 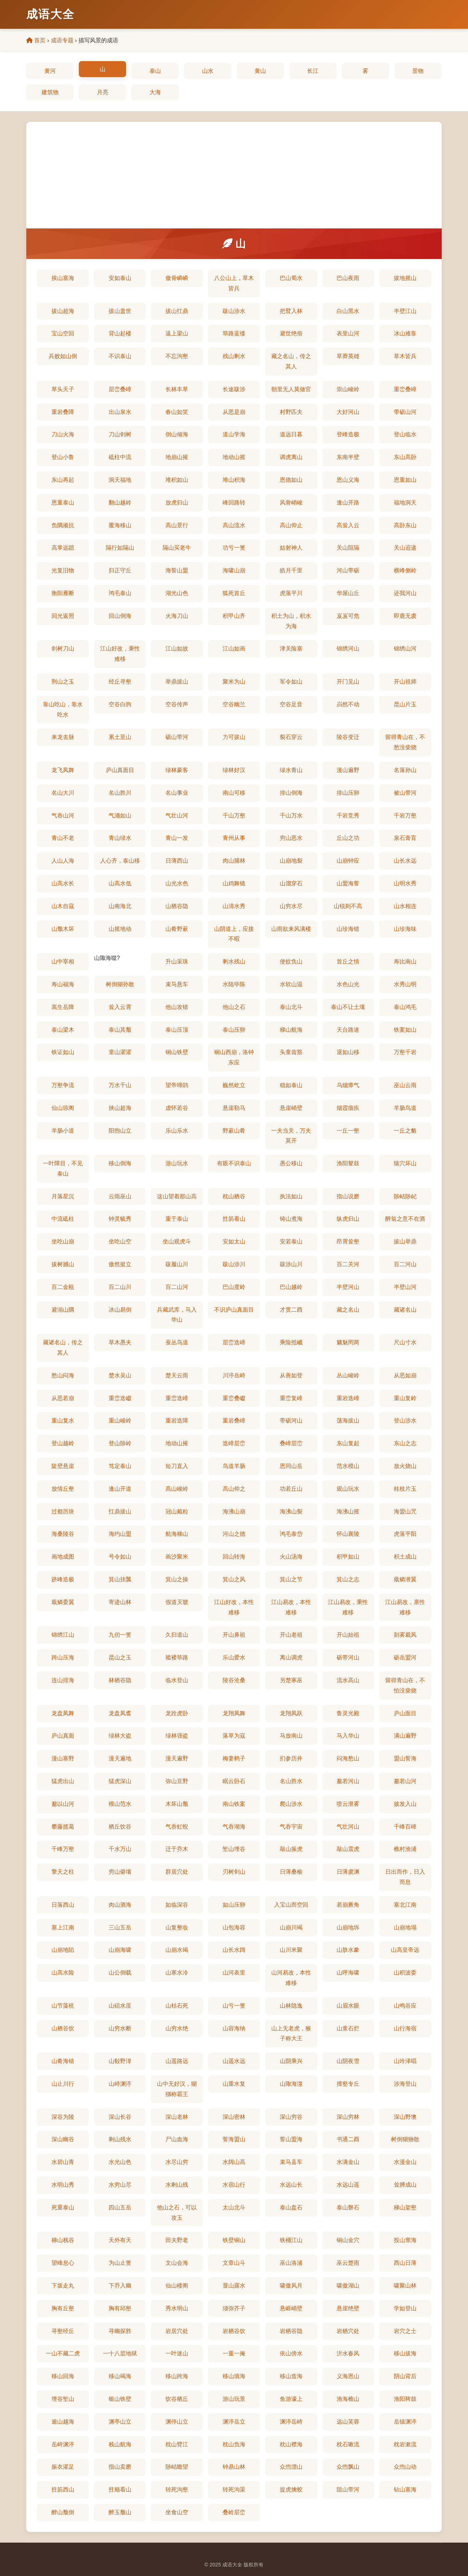 What do you see at coordinates (405, 1579) in the screenshot?
I see `戢鳞潜翼` at bounding box center [405, 1579].